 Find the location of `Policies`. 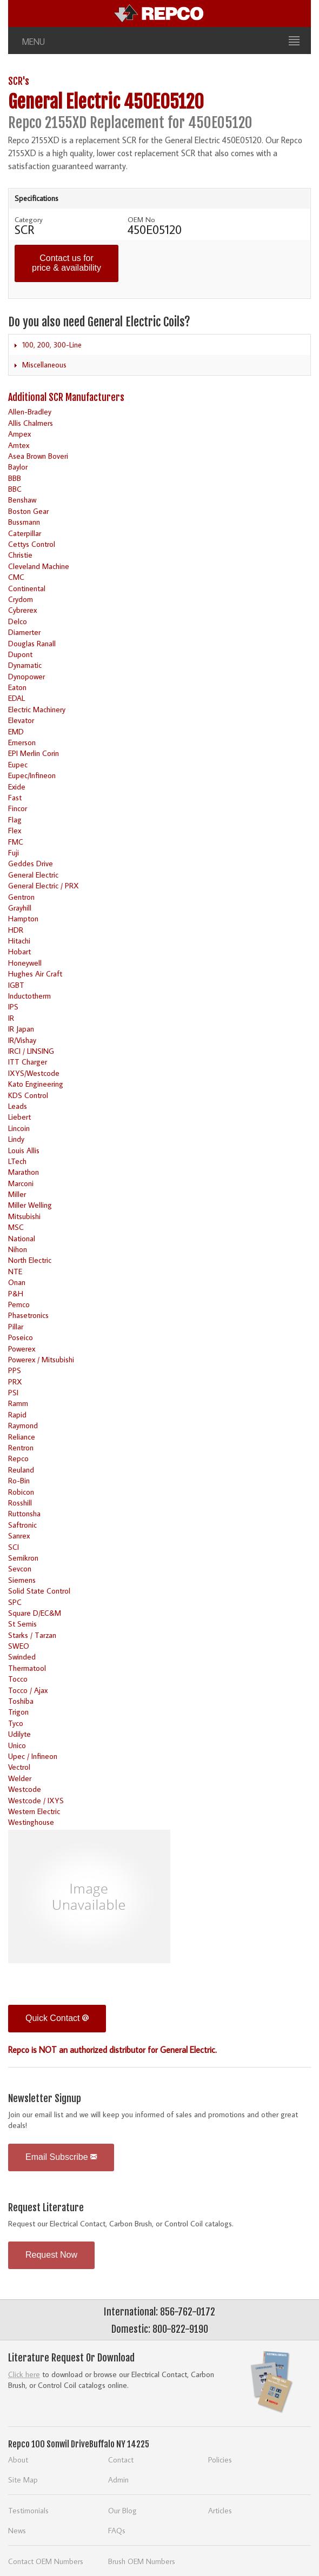

Policies is located at coordinates (220, 2459).